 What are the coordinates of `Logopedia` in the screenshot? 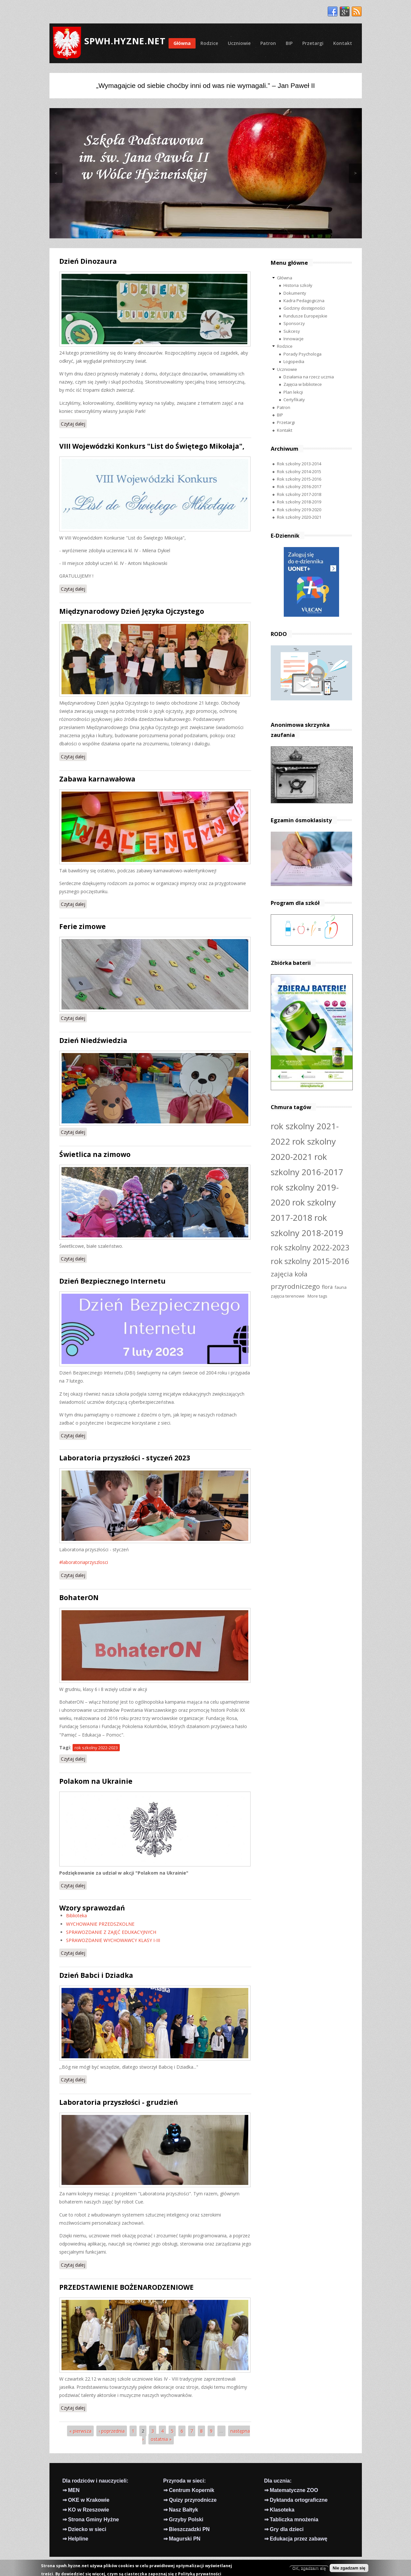 It's located at (293, 361).